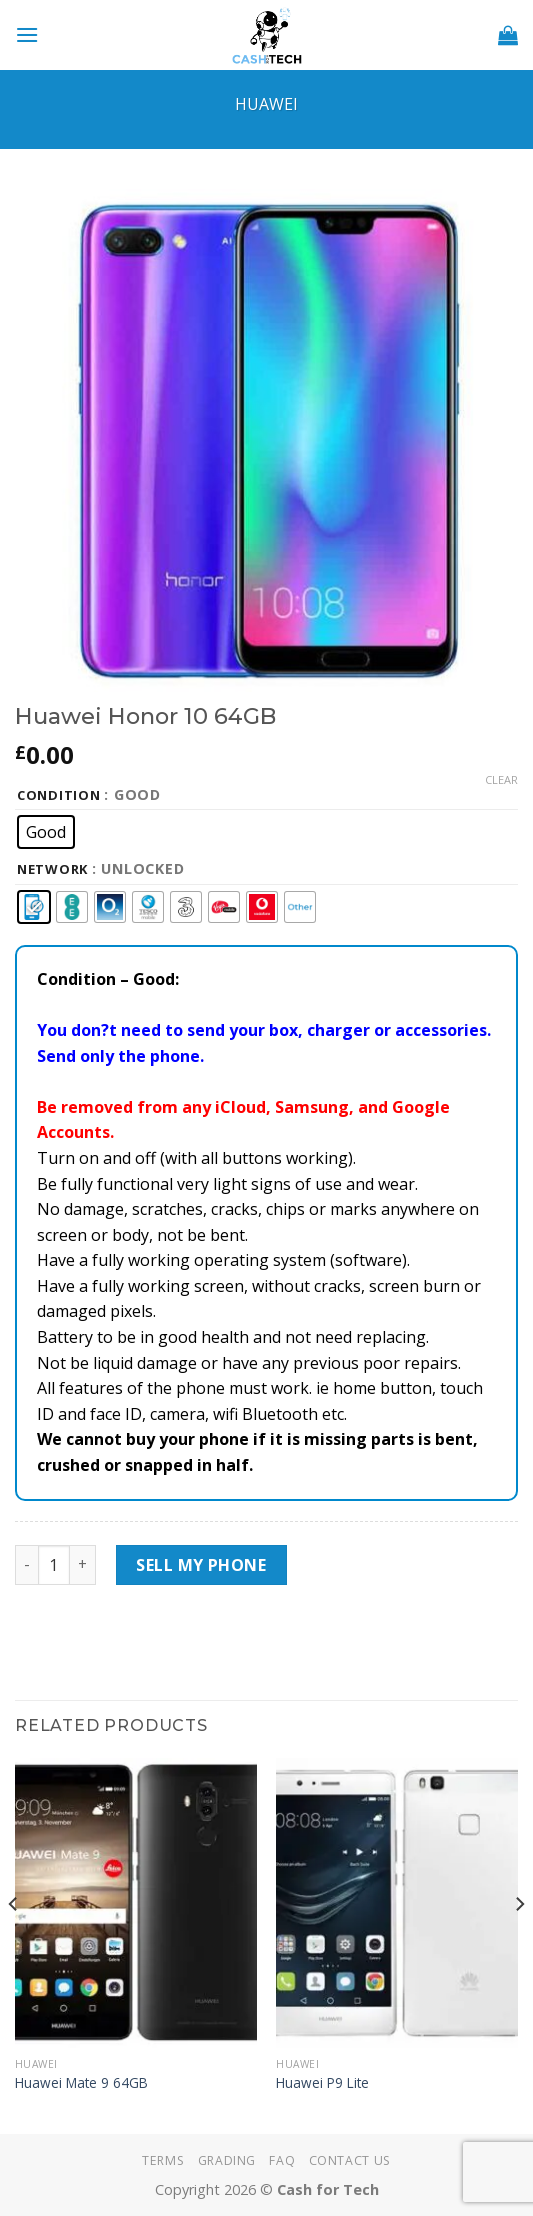 This screenshot has width=533, height=2216. What do you see at coordinates (163, 2160) in the screenshot?
I see `Terms` at bounding box center [163, 2160].